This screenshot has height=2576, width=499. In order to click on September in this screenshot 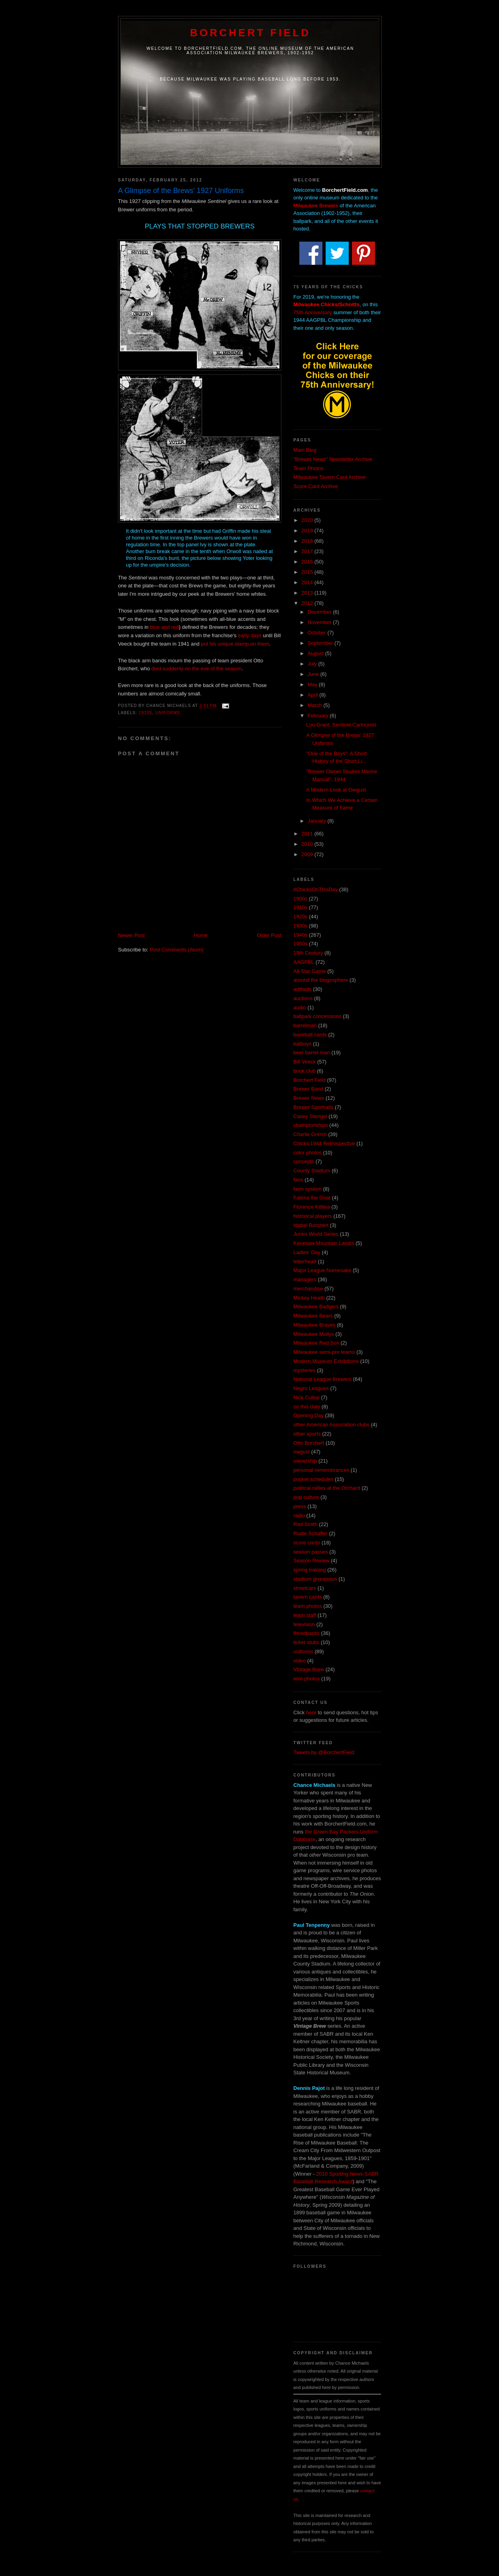, I will do `click(321, 643)`.